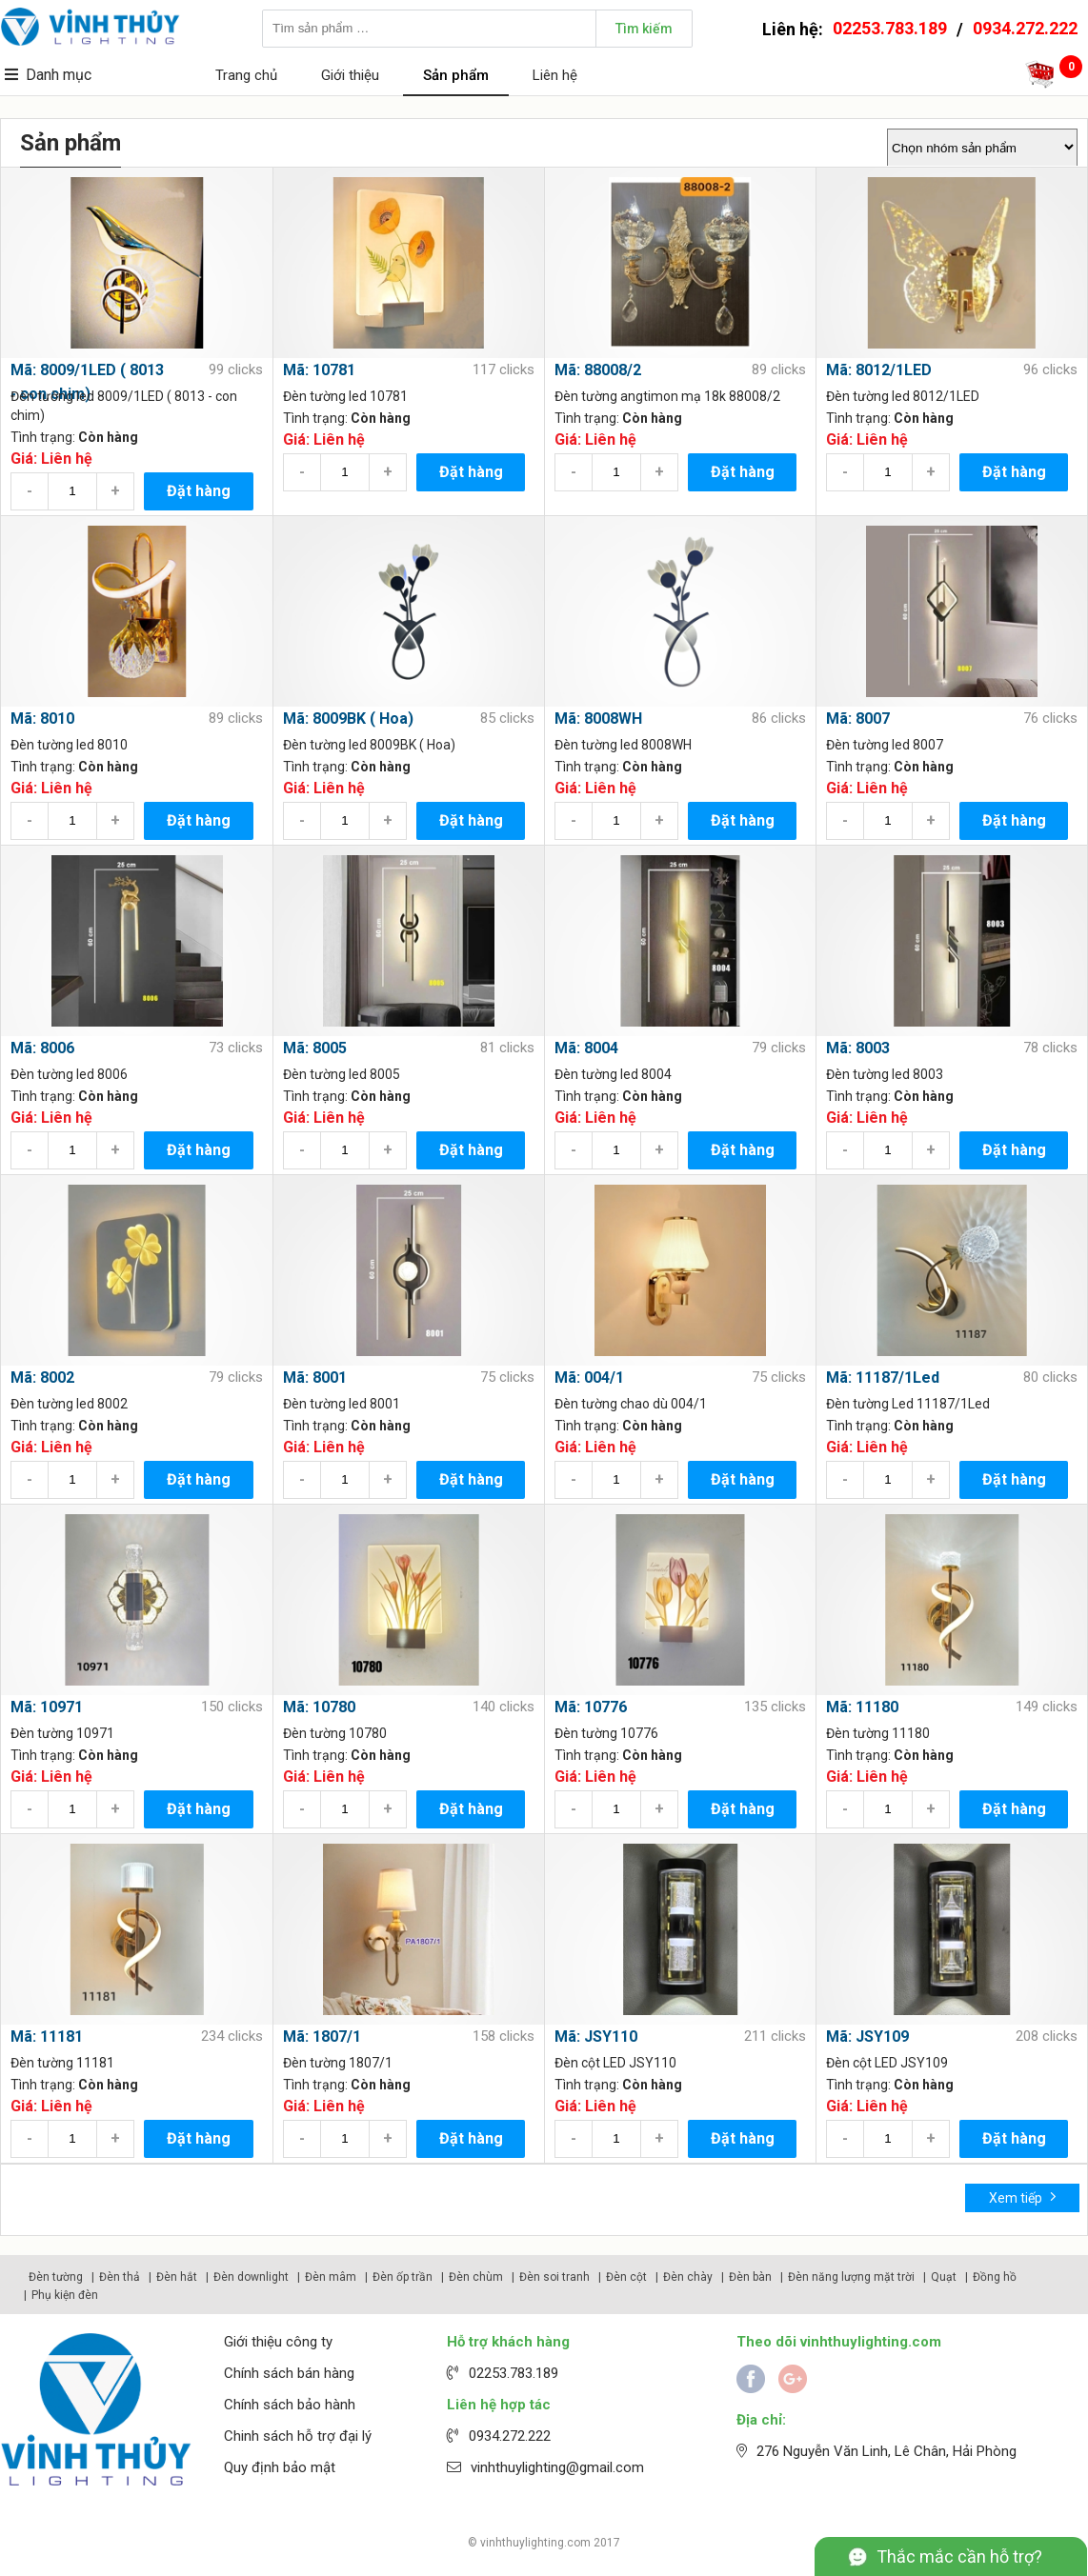  I want to click on Đèn soi tranh, so click(554, 2277).